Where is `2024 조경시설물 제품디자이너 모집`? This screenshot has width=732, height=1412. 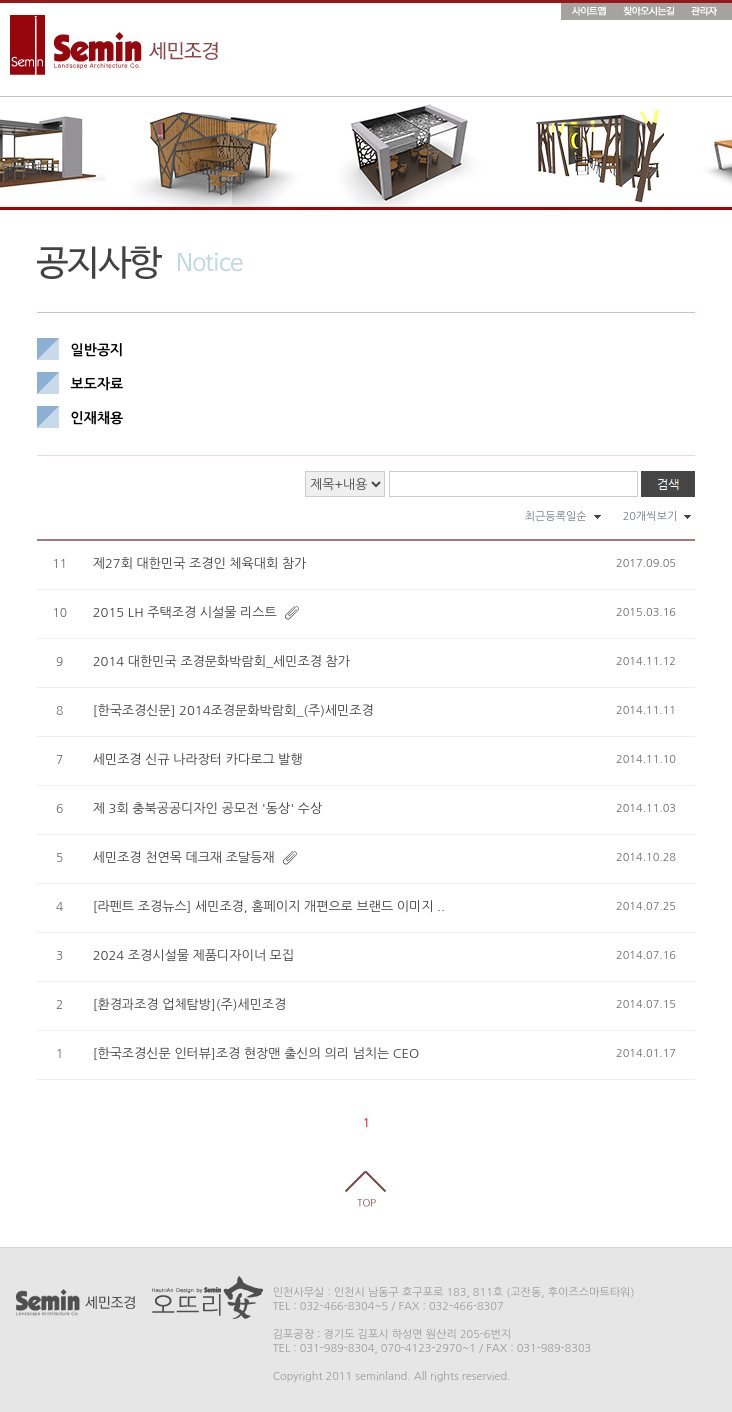 2024 조경시설물 제품디자이너 모집 is located at coordinates (193, 955).